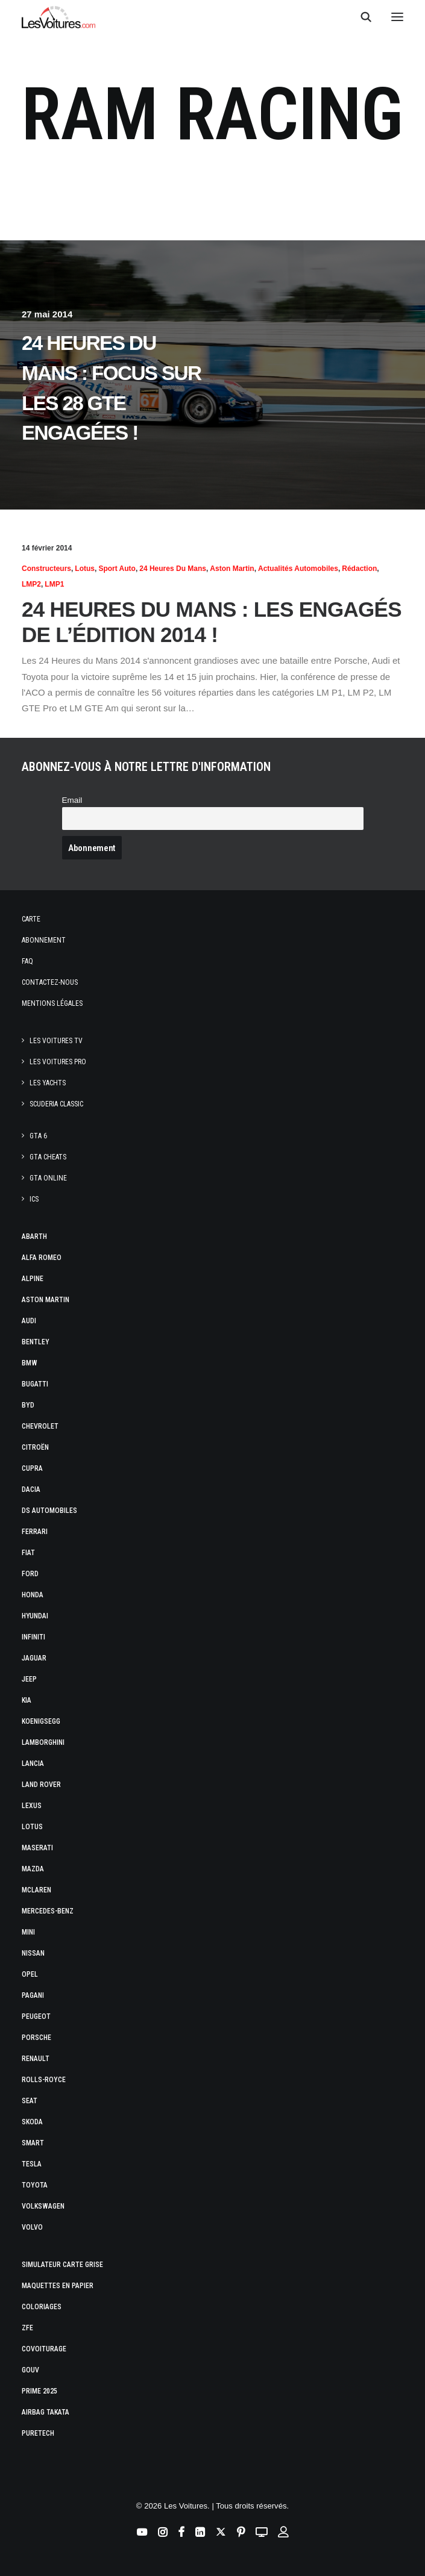 This screenshot has width=425, height=2576. What do you see at coordinates (44, 2079) in the screenshot?
I see `Rolls-Royce` at bounding box center [44, 2079].